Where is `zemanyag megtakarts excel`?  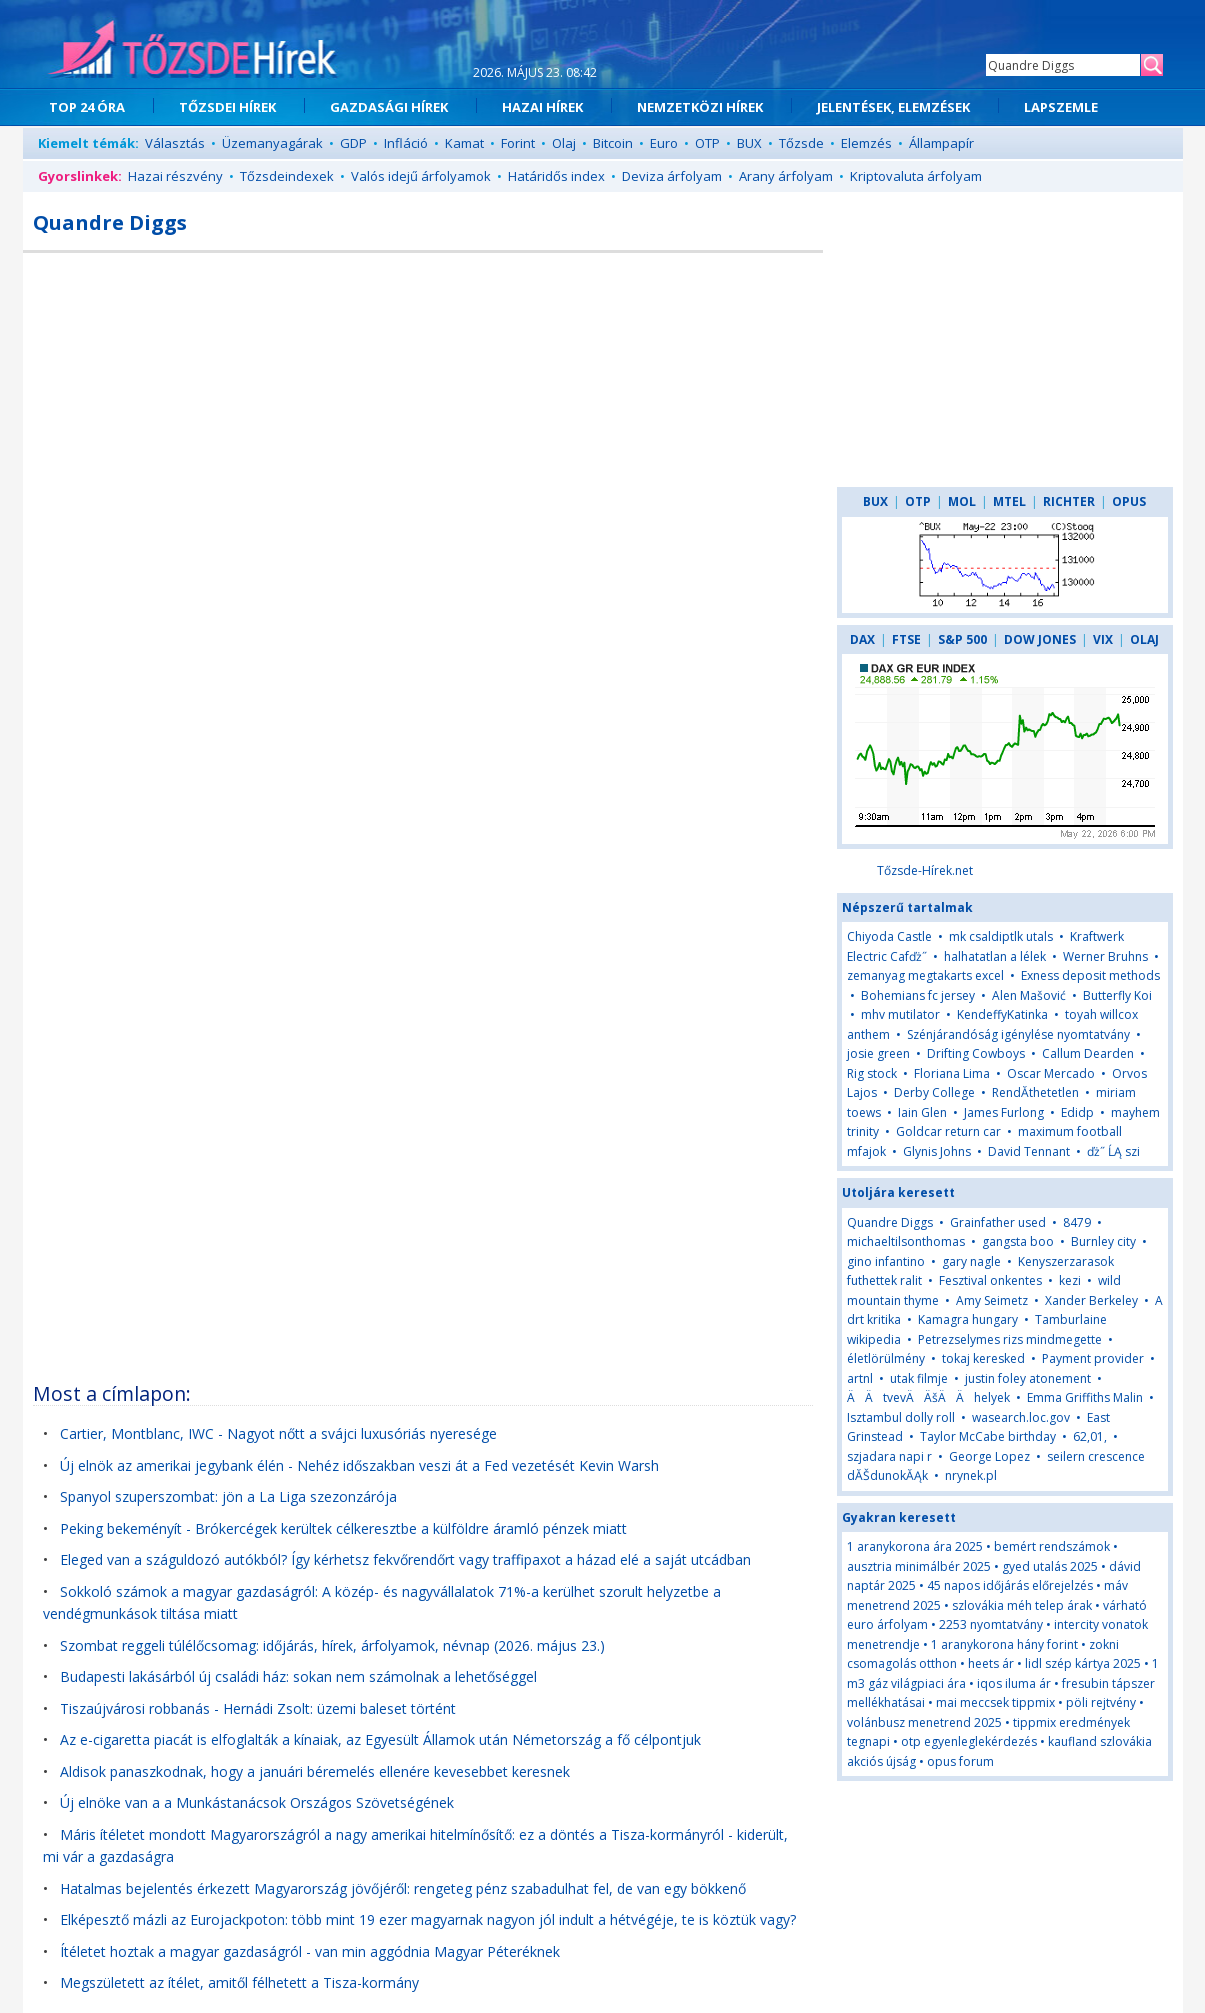
zemanyag megtakarts excel is located at coordinates (925, 975).